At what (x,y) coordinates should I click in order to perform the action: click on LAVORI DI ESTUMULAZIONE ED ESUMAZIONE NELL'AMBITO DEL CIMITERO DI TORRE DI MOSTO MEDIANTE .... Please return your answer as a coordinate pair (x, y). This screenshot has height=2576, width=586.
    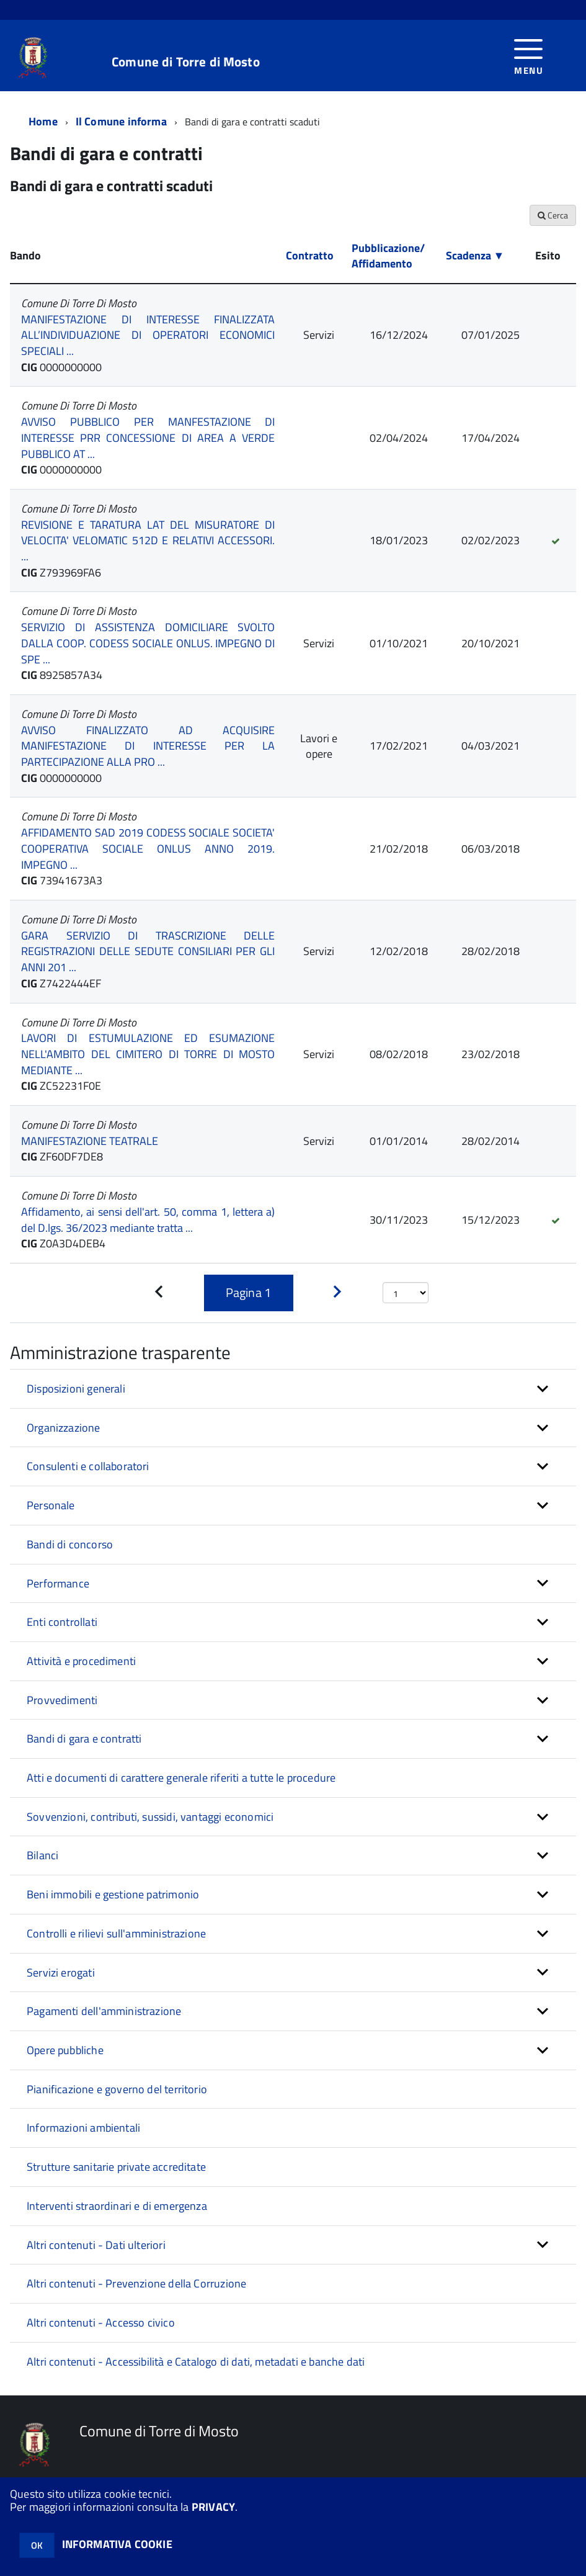
    Looking at the image, I should click on (148, 1054).